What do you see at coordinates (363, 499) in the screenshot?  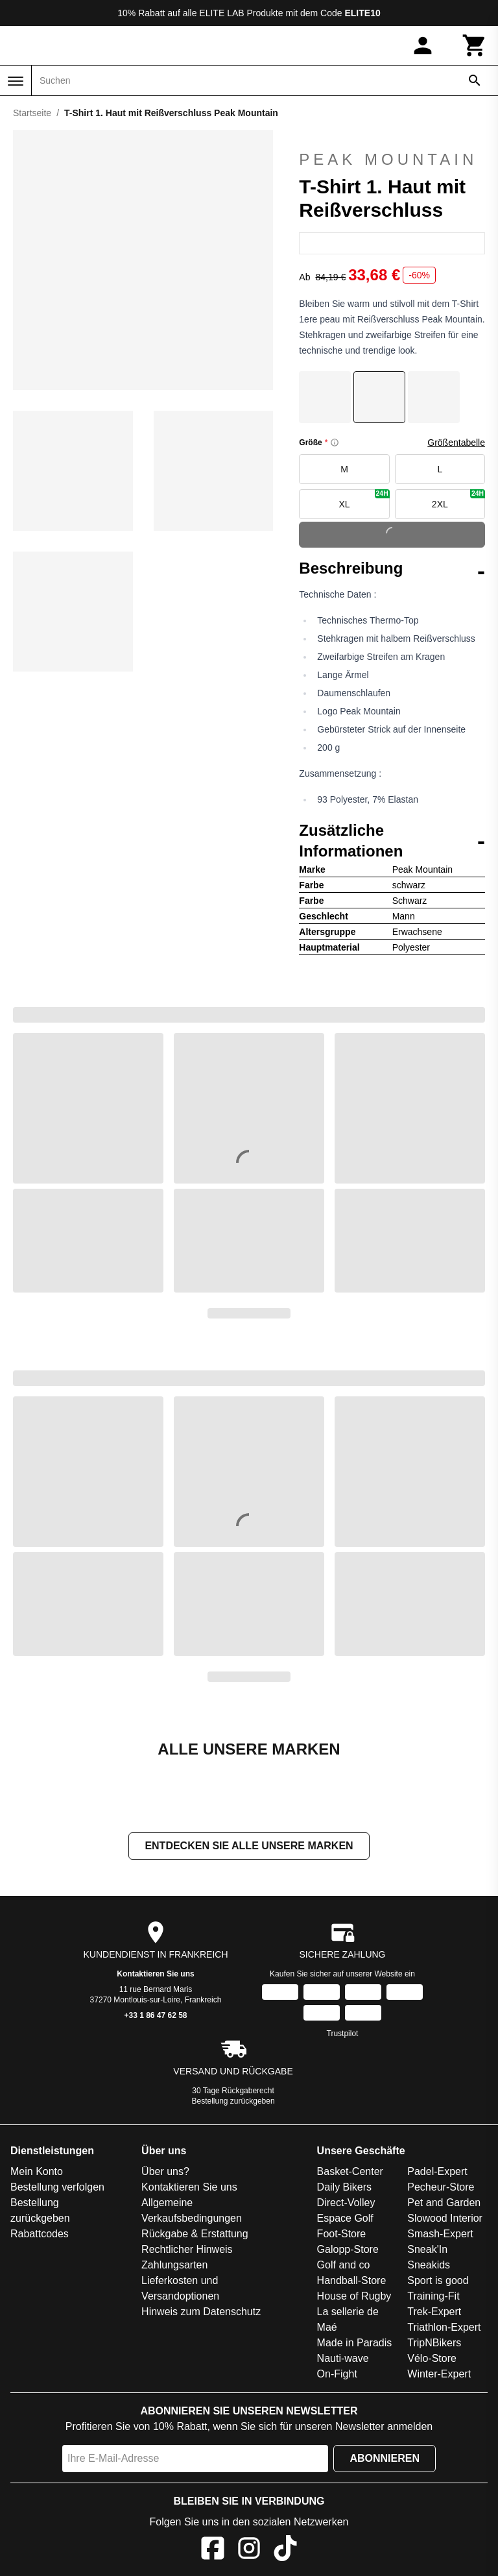 I see `XL` at bounding box center [363, 499].